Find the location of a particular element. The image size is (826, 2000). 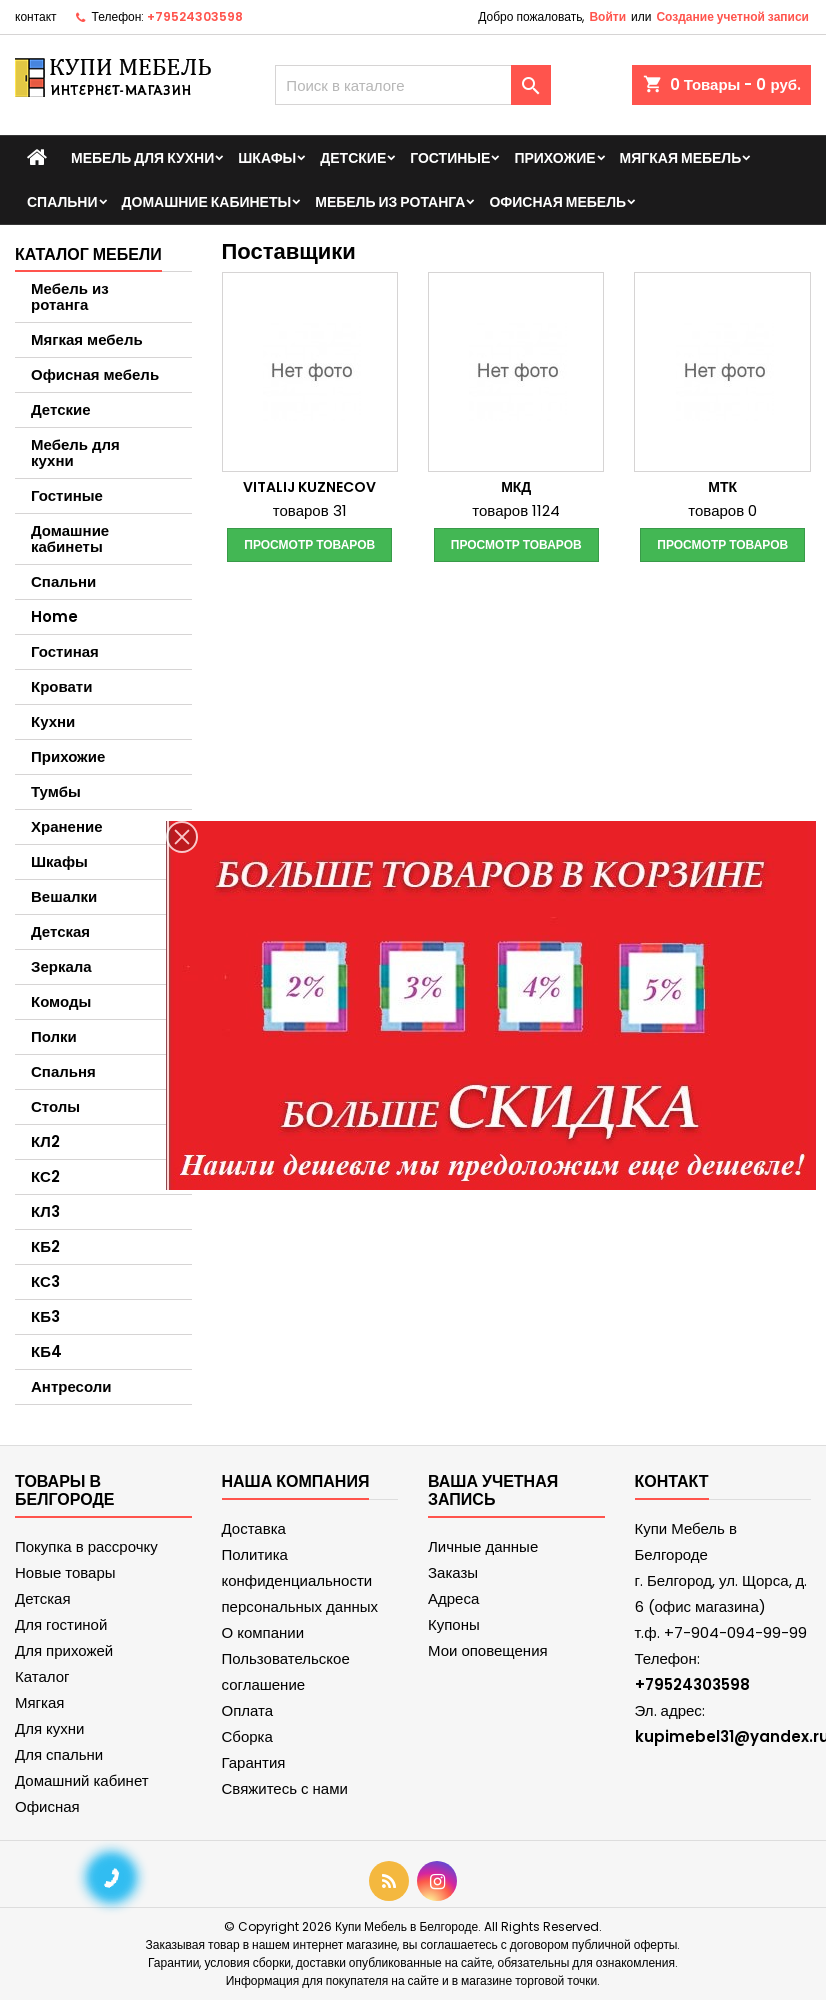

Тумбы is located at coordinates (56, 791).